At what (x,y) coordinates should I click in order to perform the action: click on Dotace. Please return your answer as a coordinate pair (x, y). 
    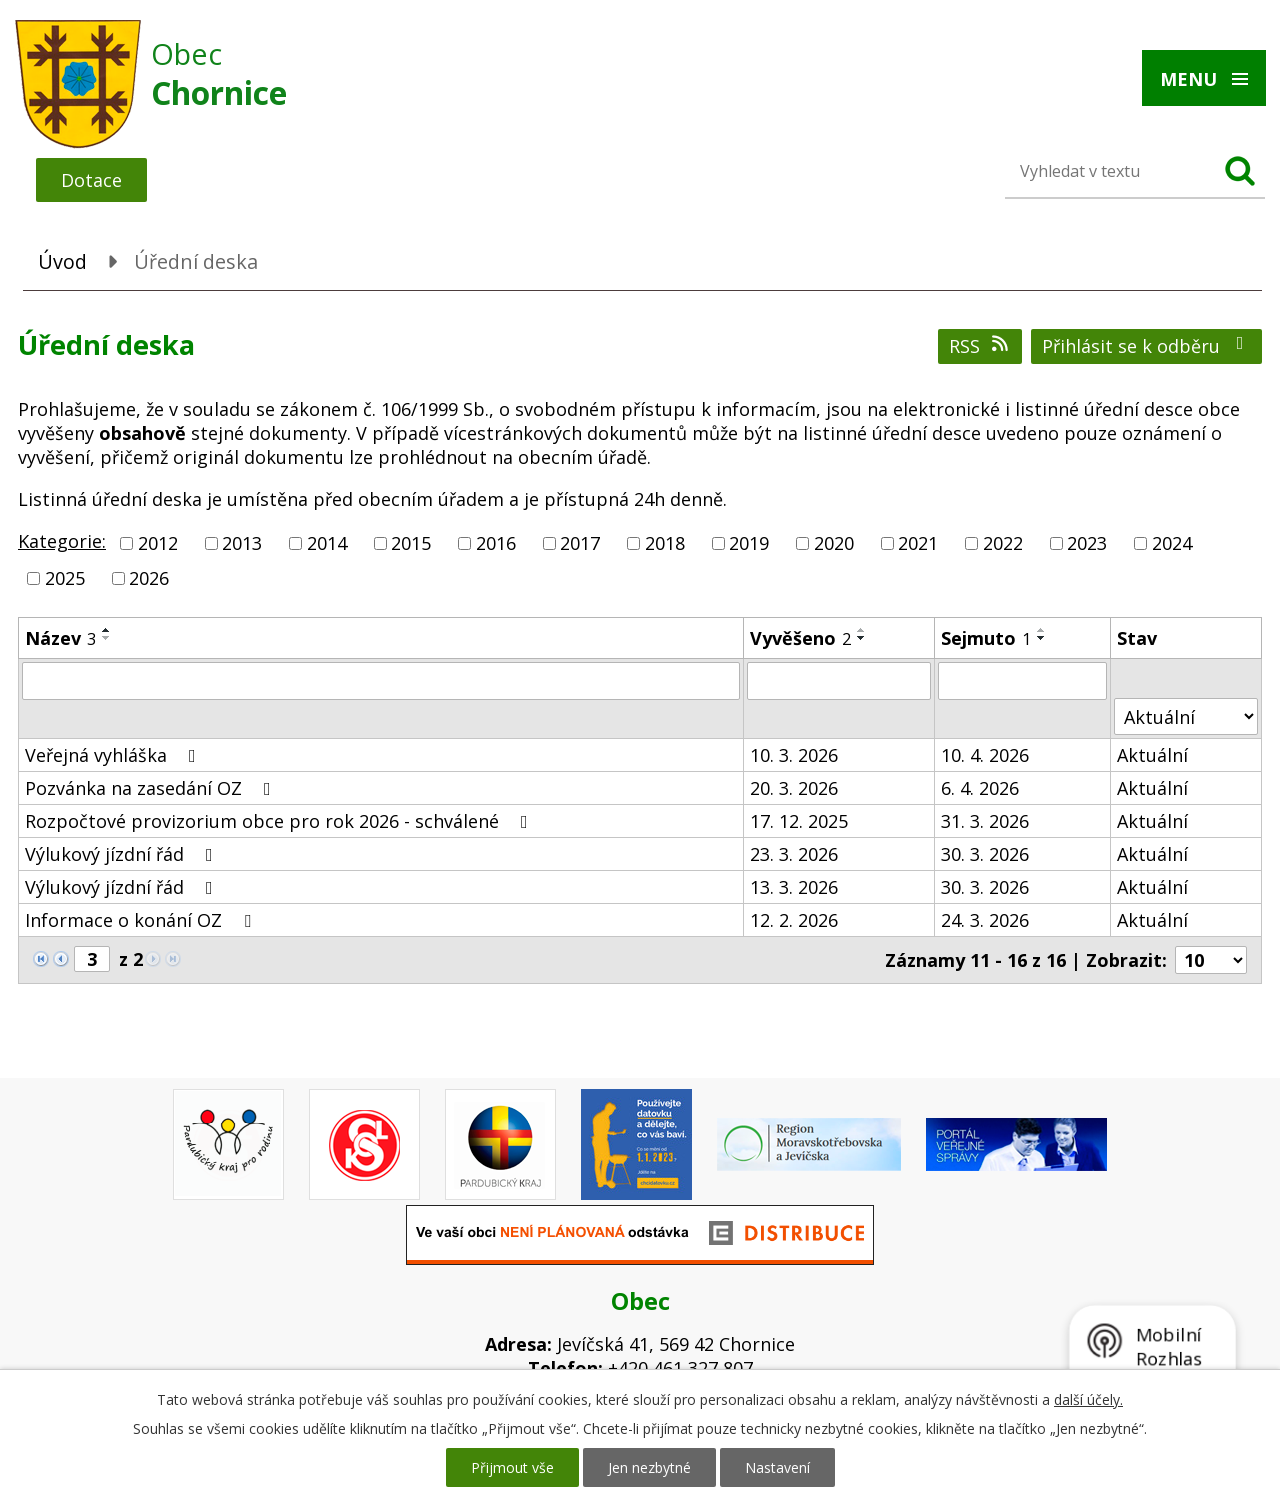
    Looking at the image, I should click on (91, 180).